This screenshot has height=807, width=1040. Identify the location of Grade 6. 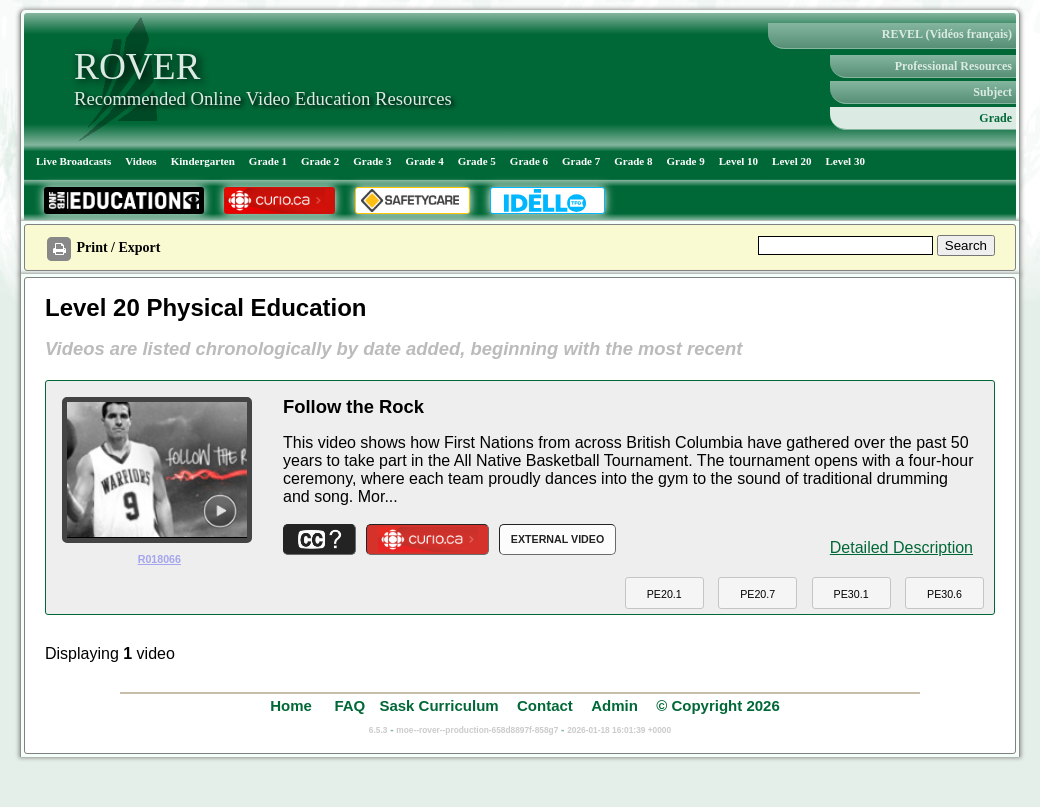
(529, 161).